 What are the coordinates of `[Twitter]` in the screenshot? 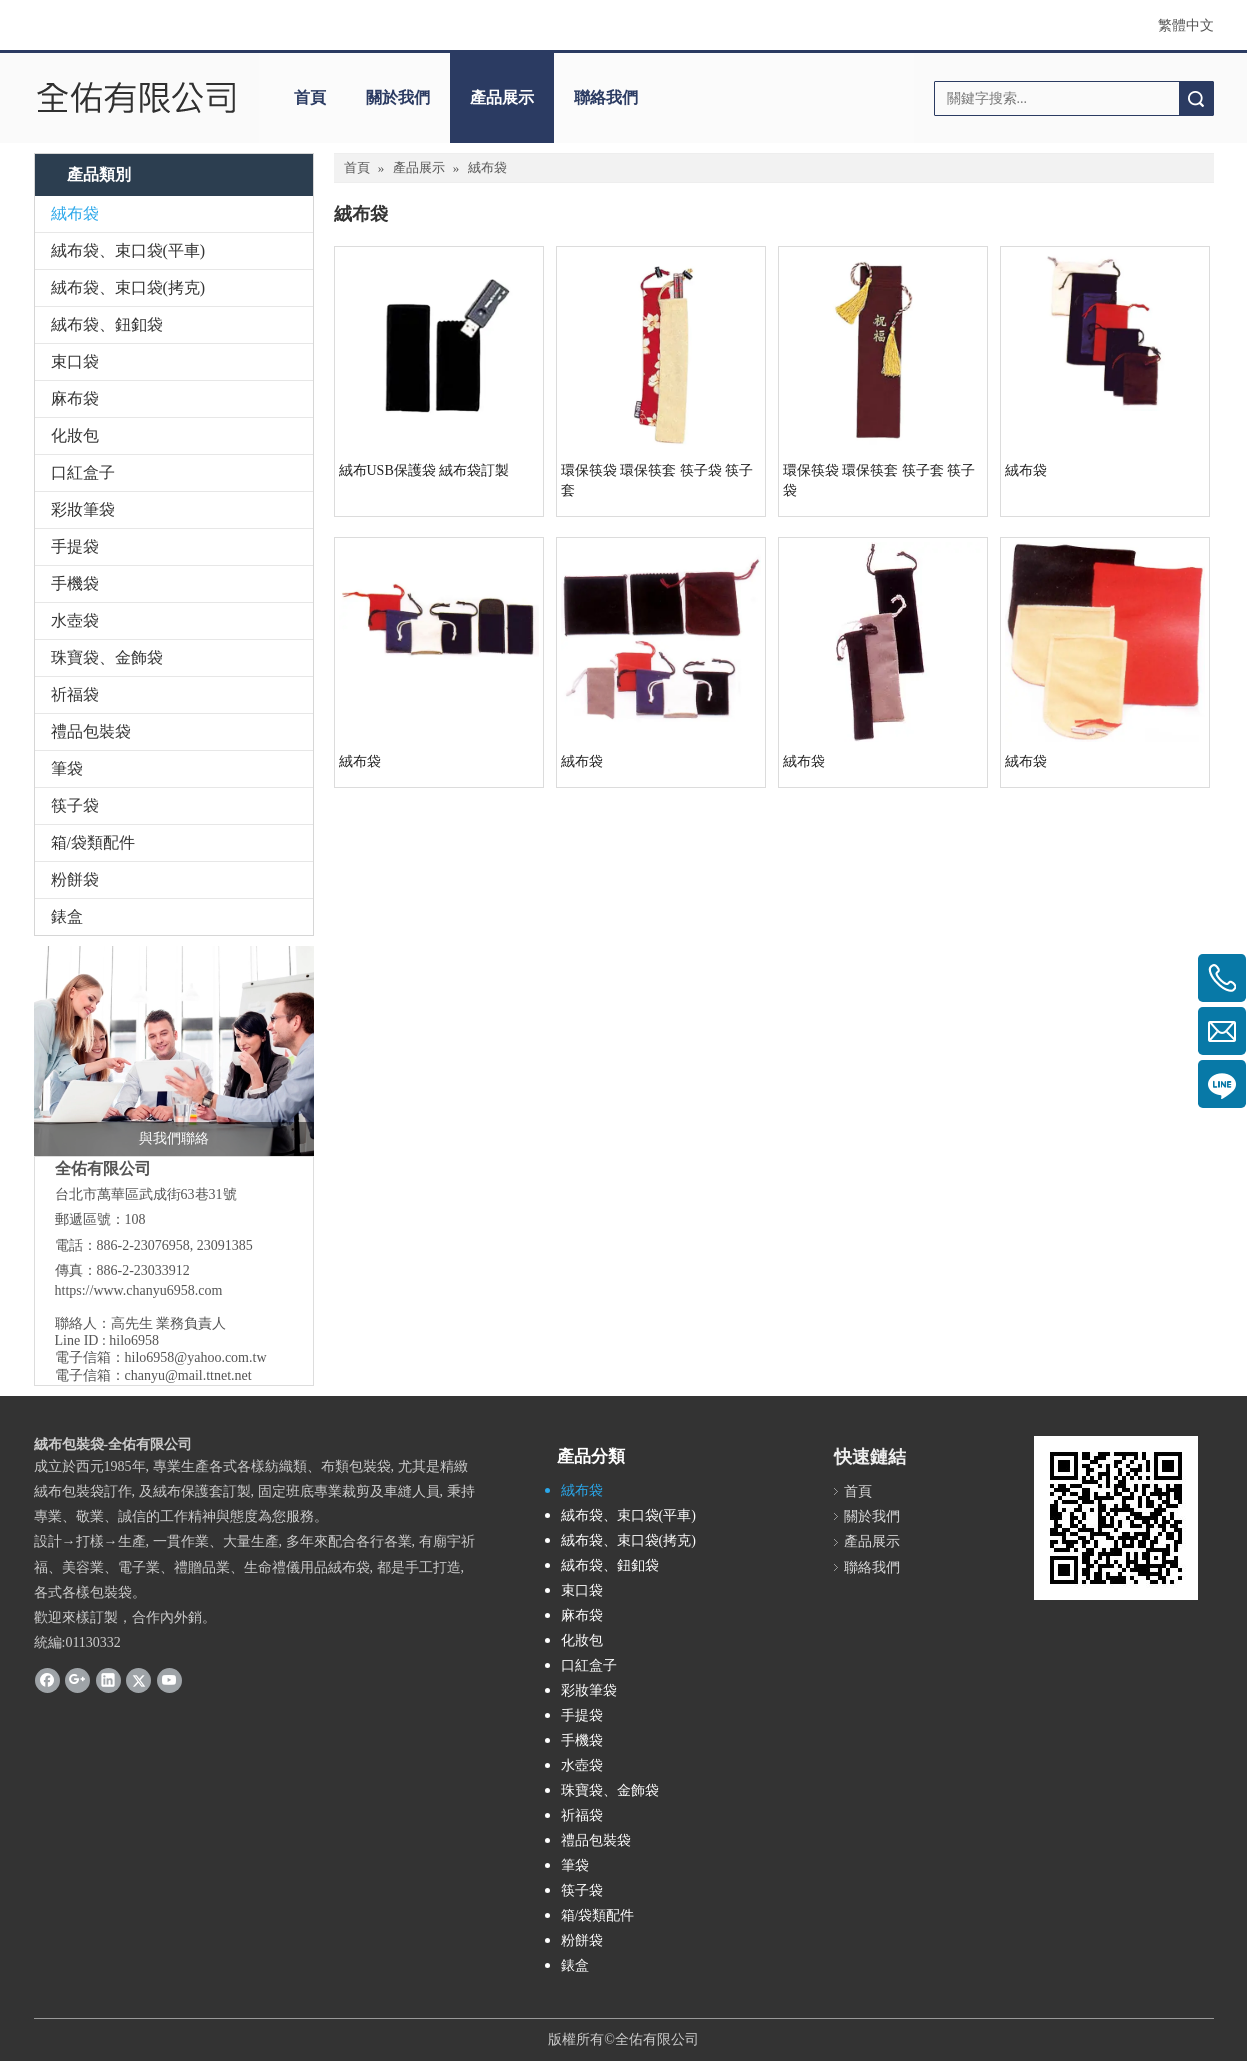 It's located at (138, 1679).